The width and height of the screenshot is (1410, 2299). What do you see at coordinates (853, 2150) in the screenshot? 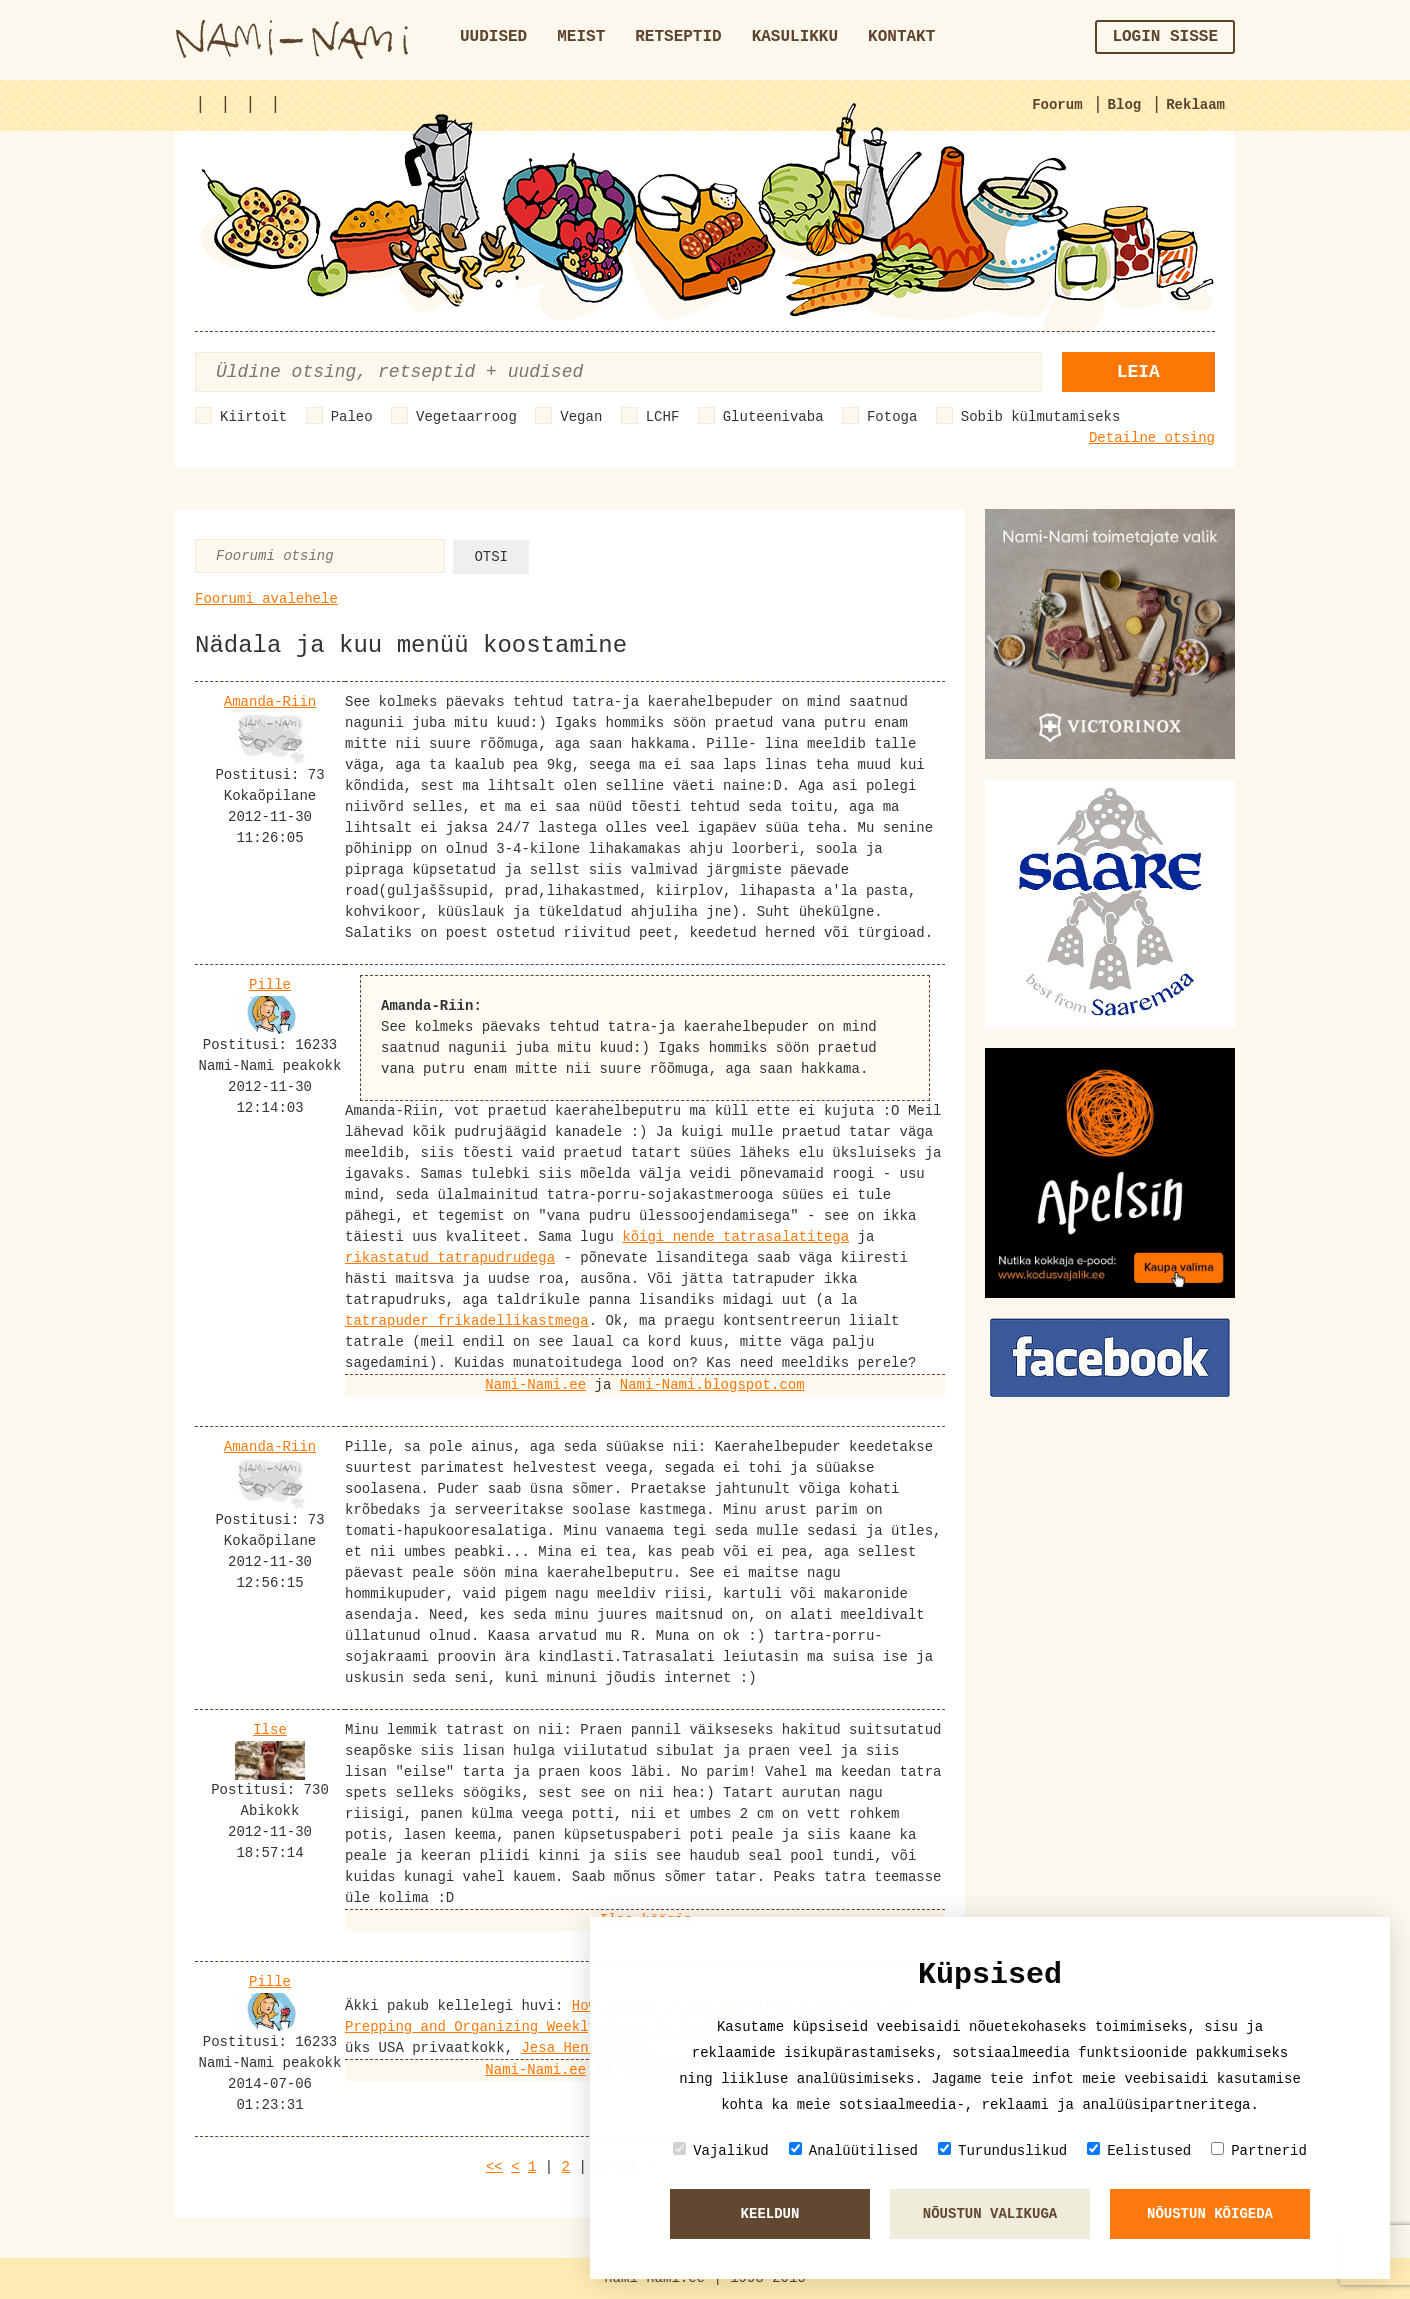
I see `Analüütilised` at bounding box center [853, 2150].